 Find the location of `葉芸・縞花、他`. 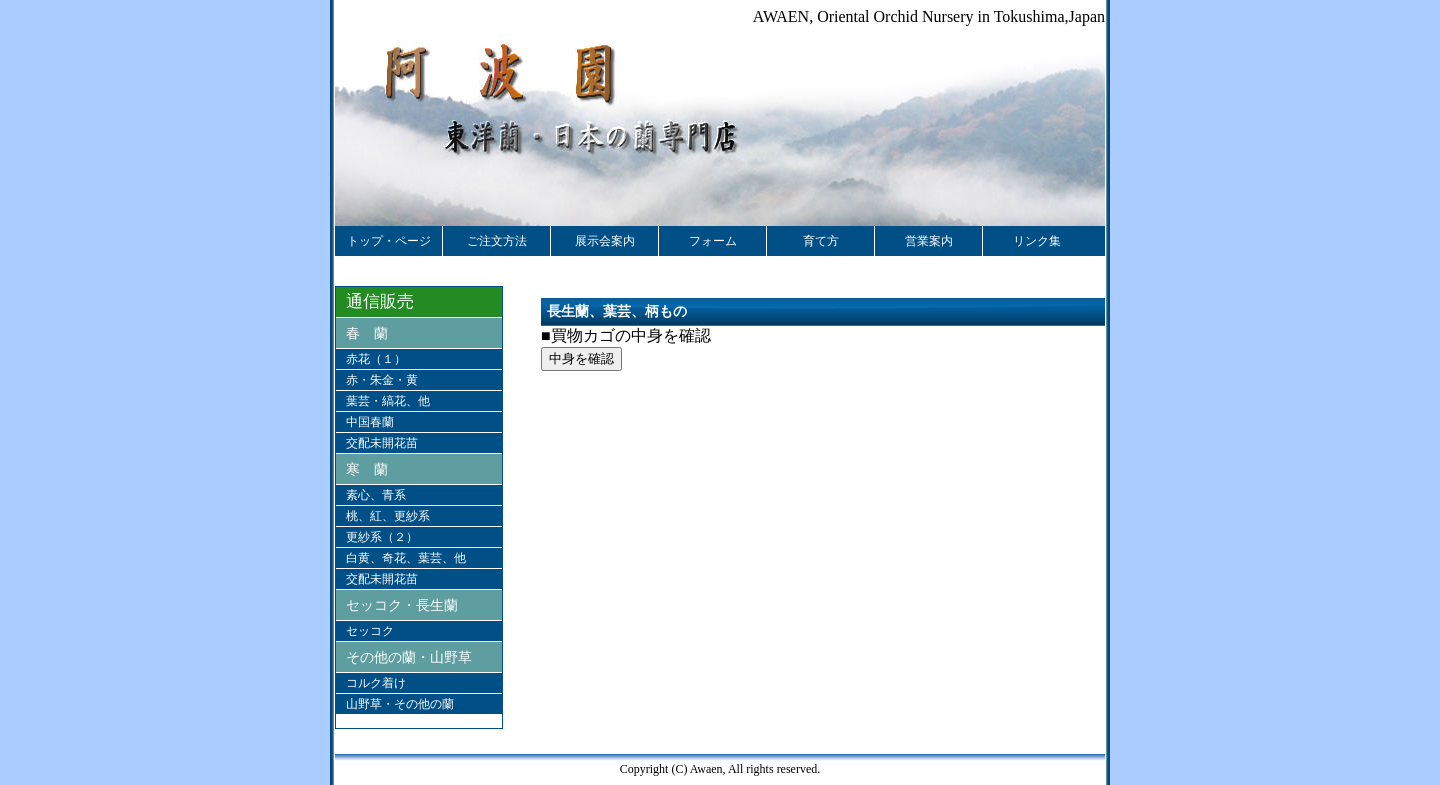

葉芸・縞花、他 is located at coordinates (388, 401).